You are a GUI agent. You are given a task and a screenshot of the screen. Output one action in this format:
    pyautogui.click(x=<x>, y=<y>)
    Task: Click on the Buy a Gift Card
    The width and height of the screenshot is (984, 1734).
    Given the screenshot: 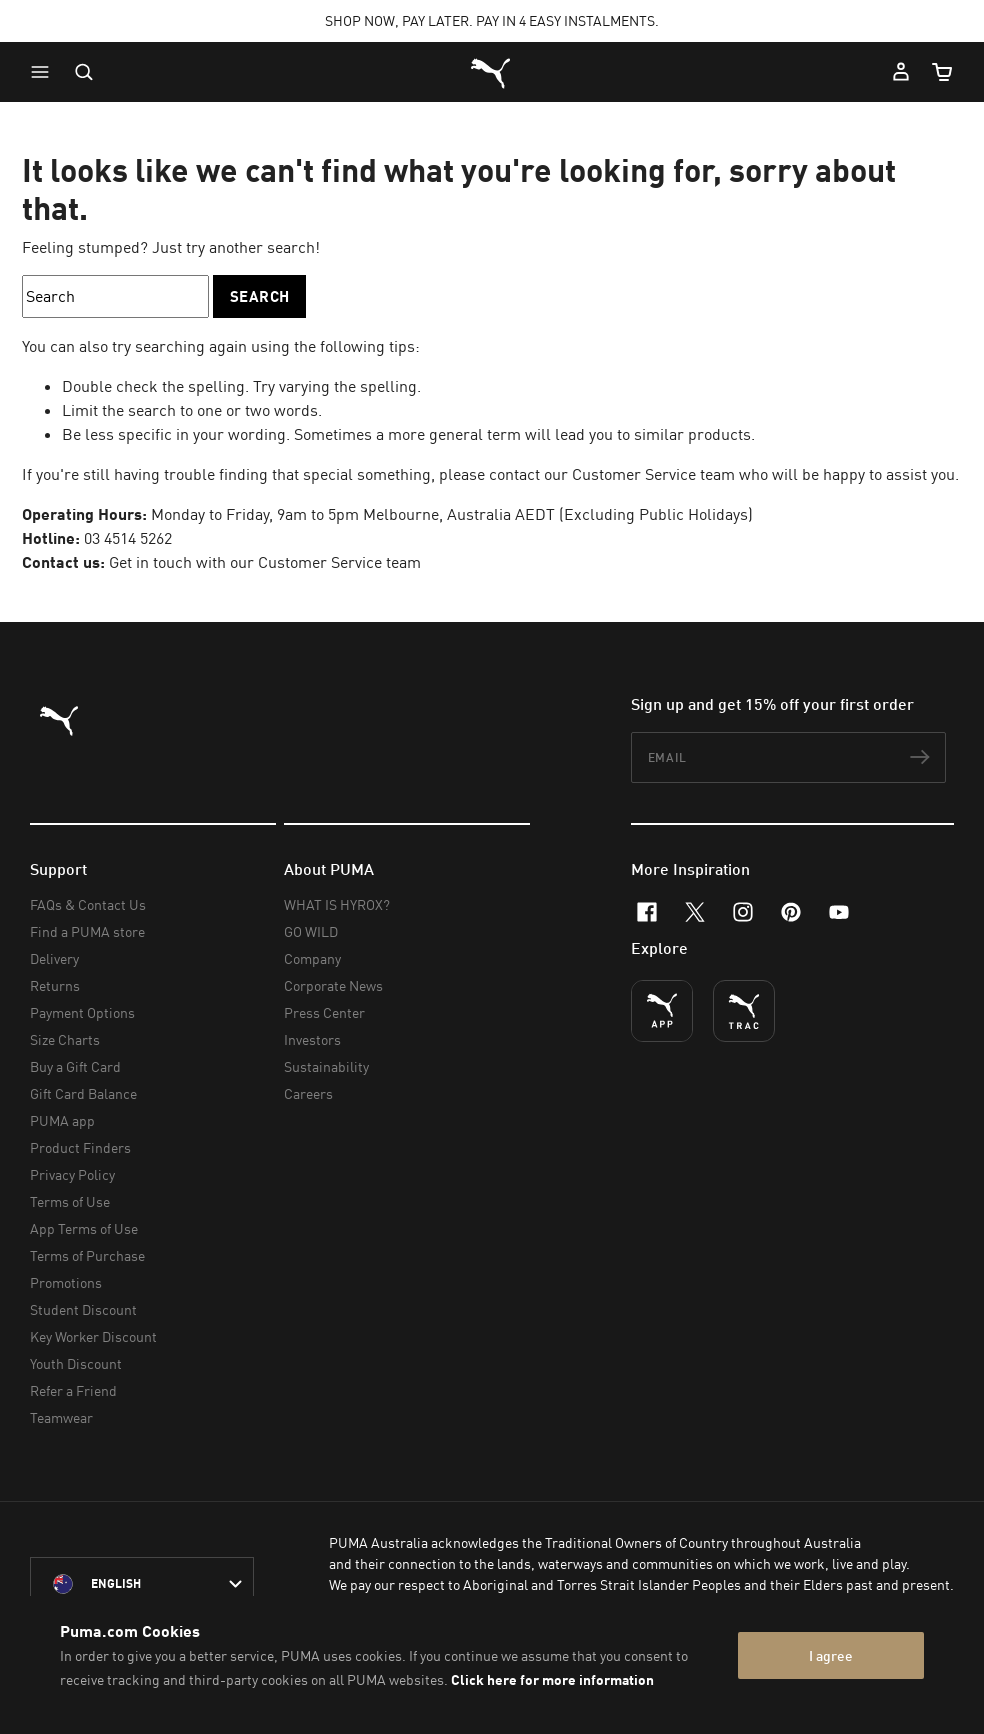 What is the action you would take?
    pyautogui.click(x=75, y=1066)
    